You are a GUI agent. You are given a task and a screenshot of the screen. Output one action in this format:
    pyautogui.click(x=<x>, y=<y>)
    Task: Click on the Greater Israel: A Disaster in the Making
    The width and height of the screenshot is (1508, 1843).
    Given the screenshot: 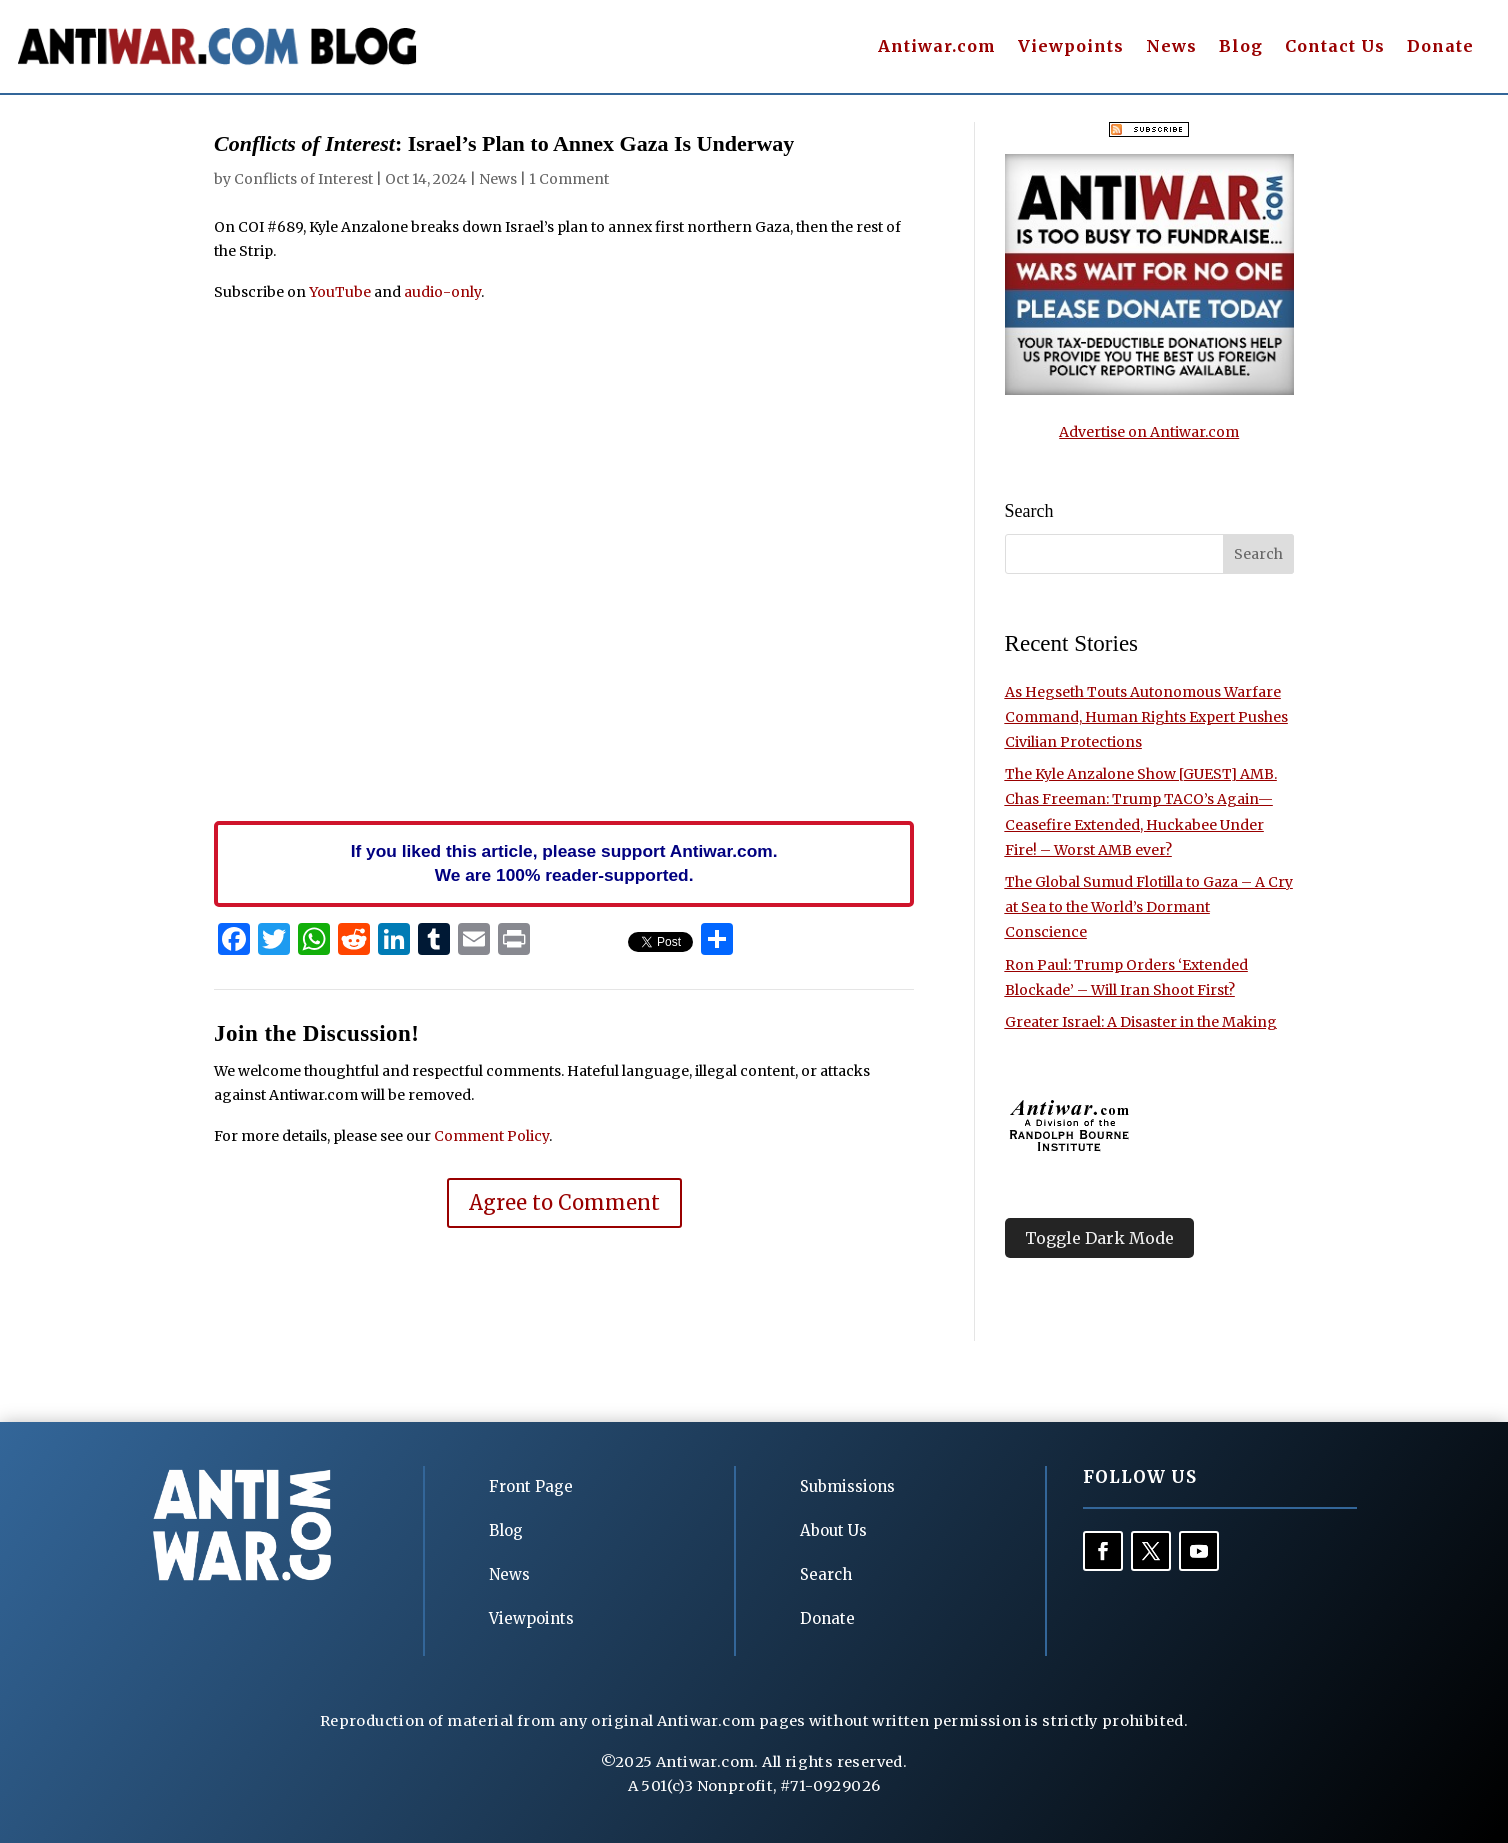 What is the action you would take?
    pyautogui.click(x=1141, y=1022)
    